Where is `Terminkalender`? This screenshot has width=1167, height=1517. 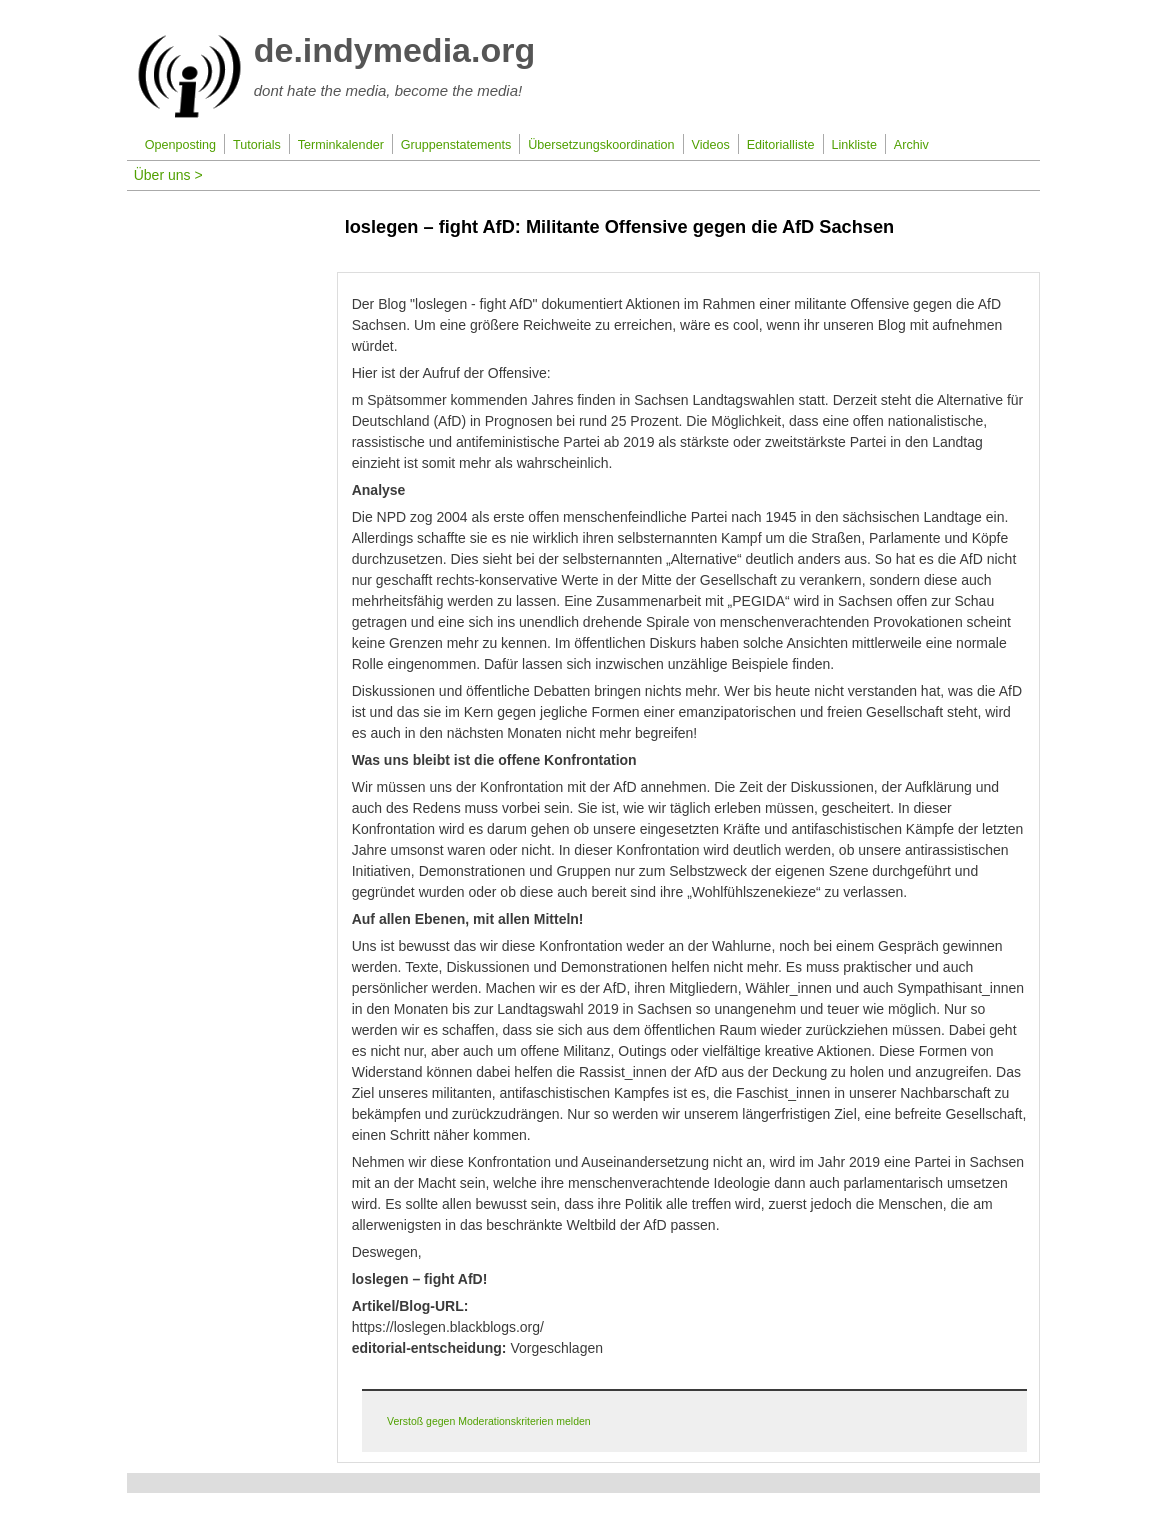
Terminkalender is located at coordinates (341, 145).